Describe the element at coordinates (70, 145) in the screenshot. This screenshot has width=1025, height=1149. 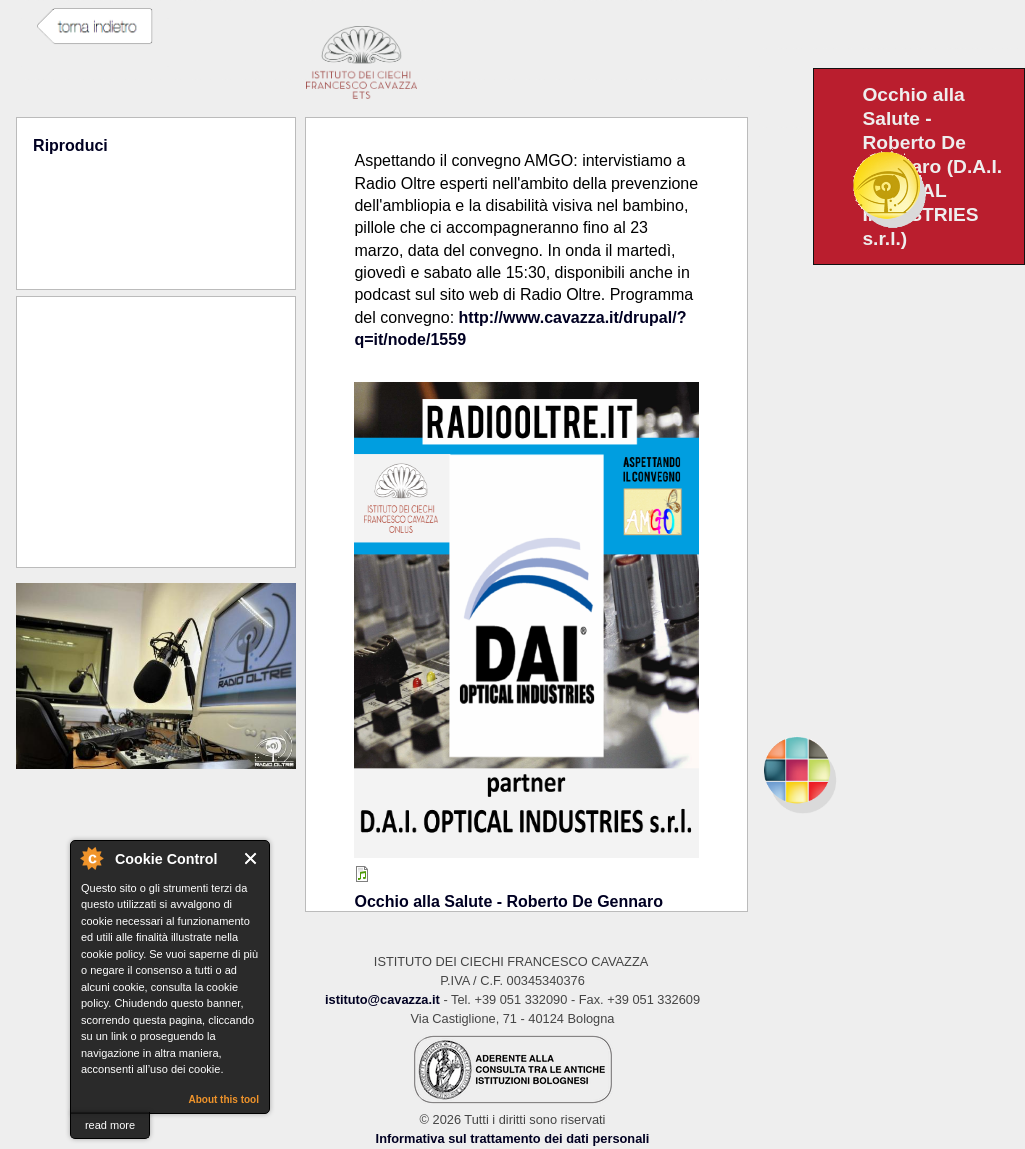
I see `Riproduci` at that location.